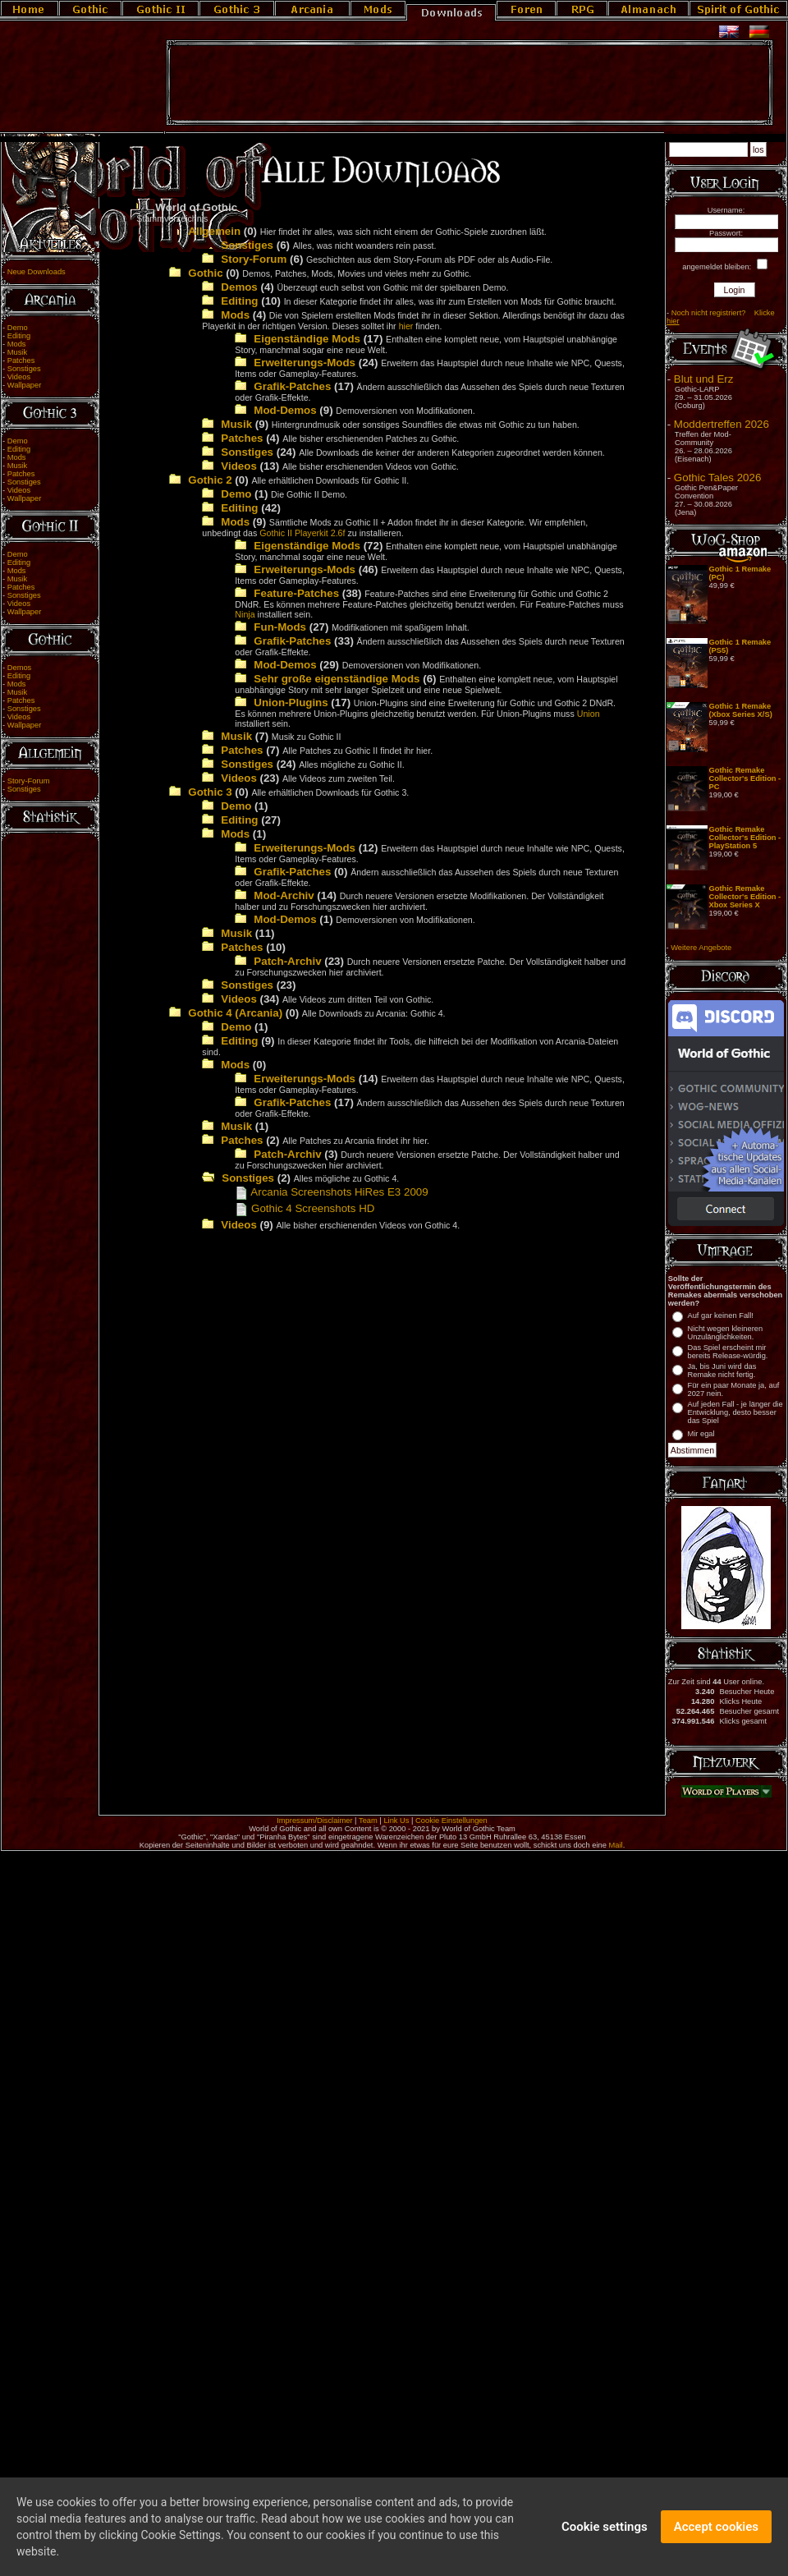 This screenshot has height=2576, width=788. Describe the element at coordinates (17, 352) in the screenshot. I see `Musik` at that location.